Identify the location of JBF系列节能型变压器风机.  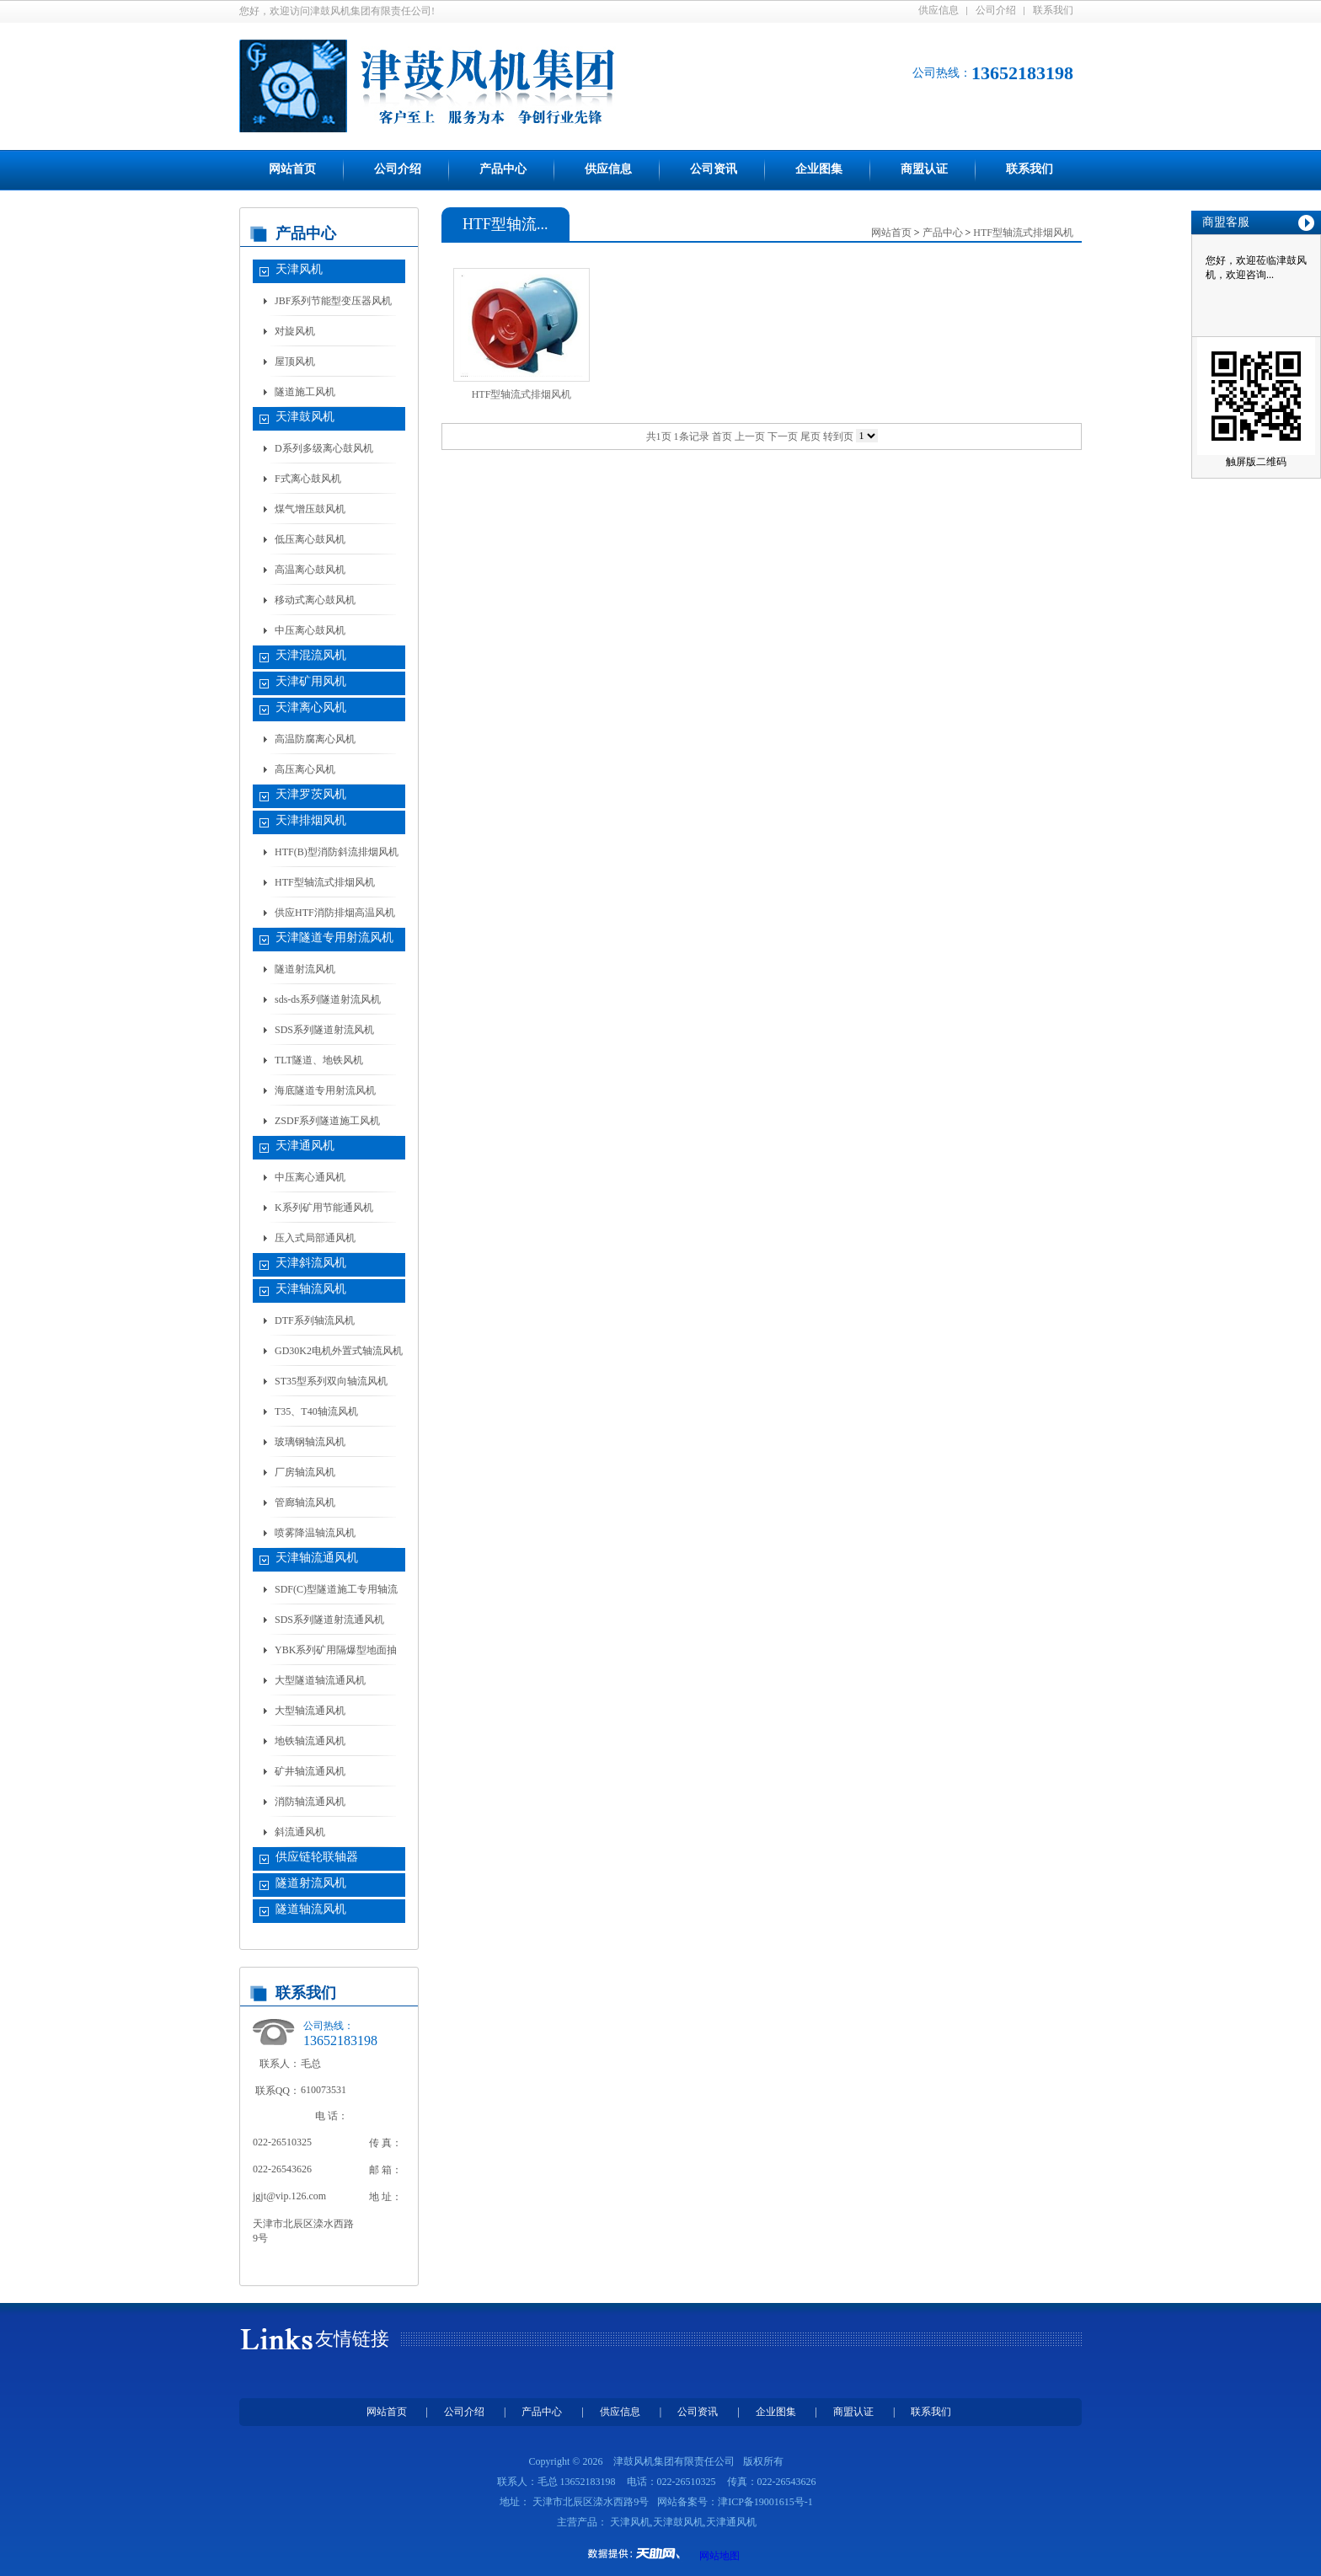
(333, 301).